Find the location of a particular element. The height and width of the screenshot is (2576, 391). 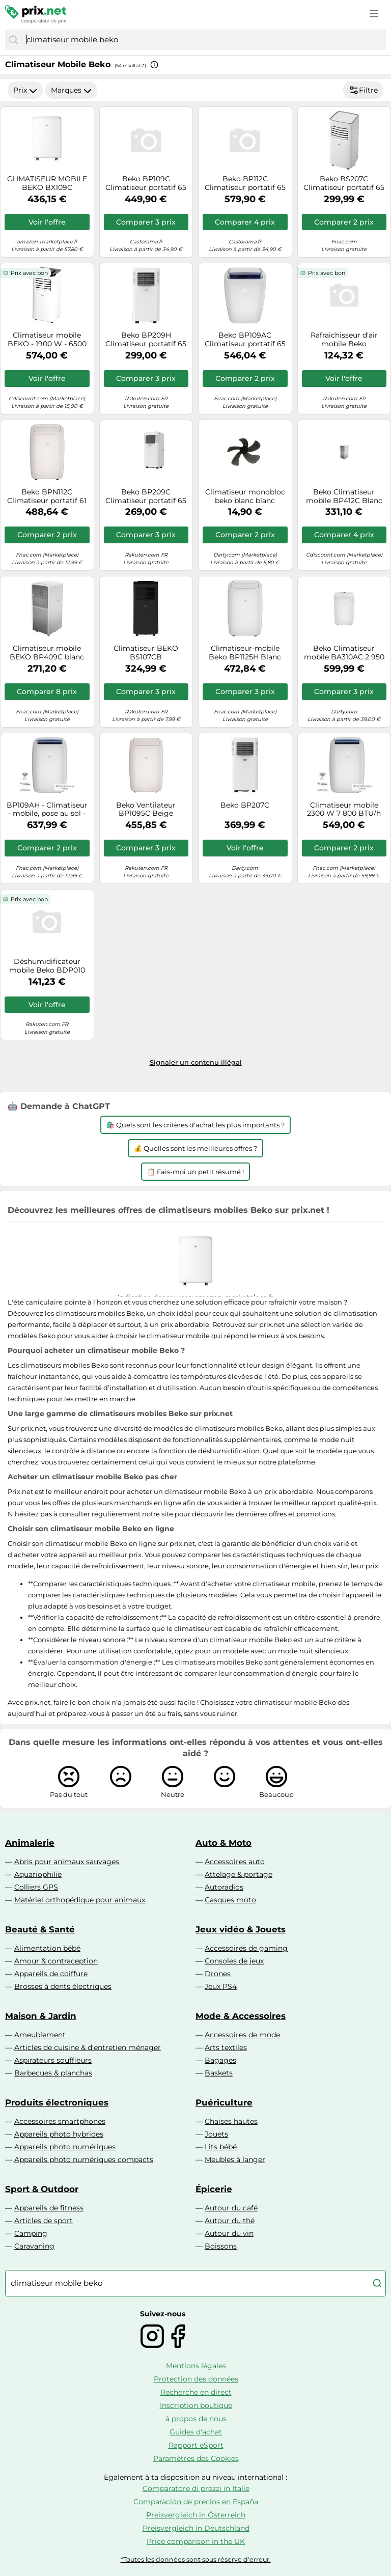

Autour du café is located at coordinates (231, 2207).